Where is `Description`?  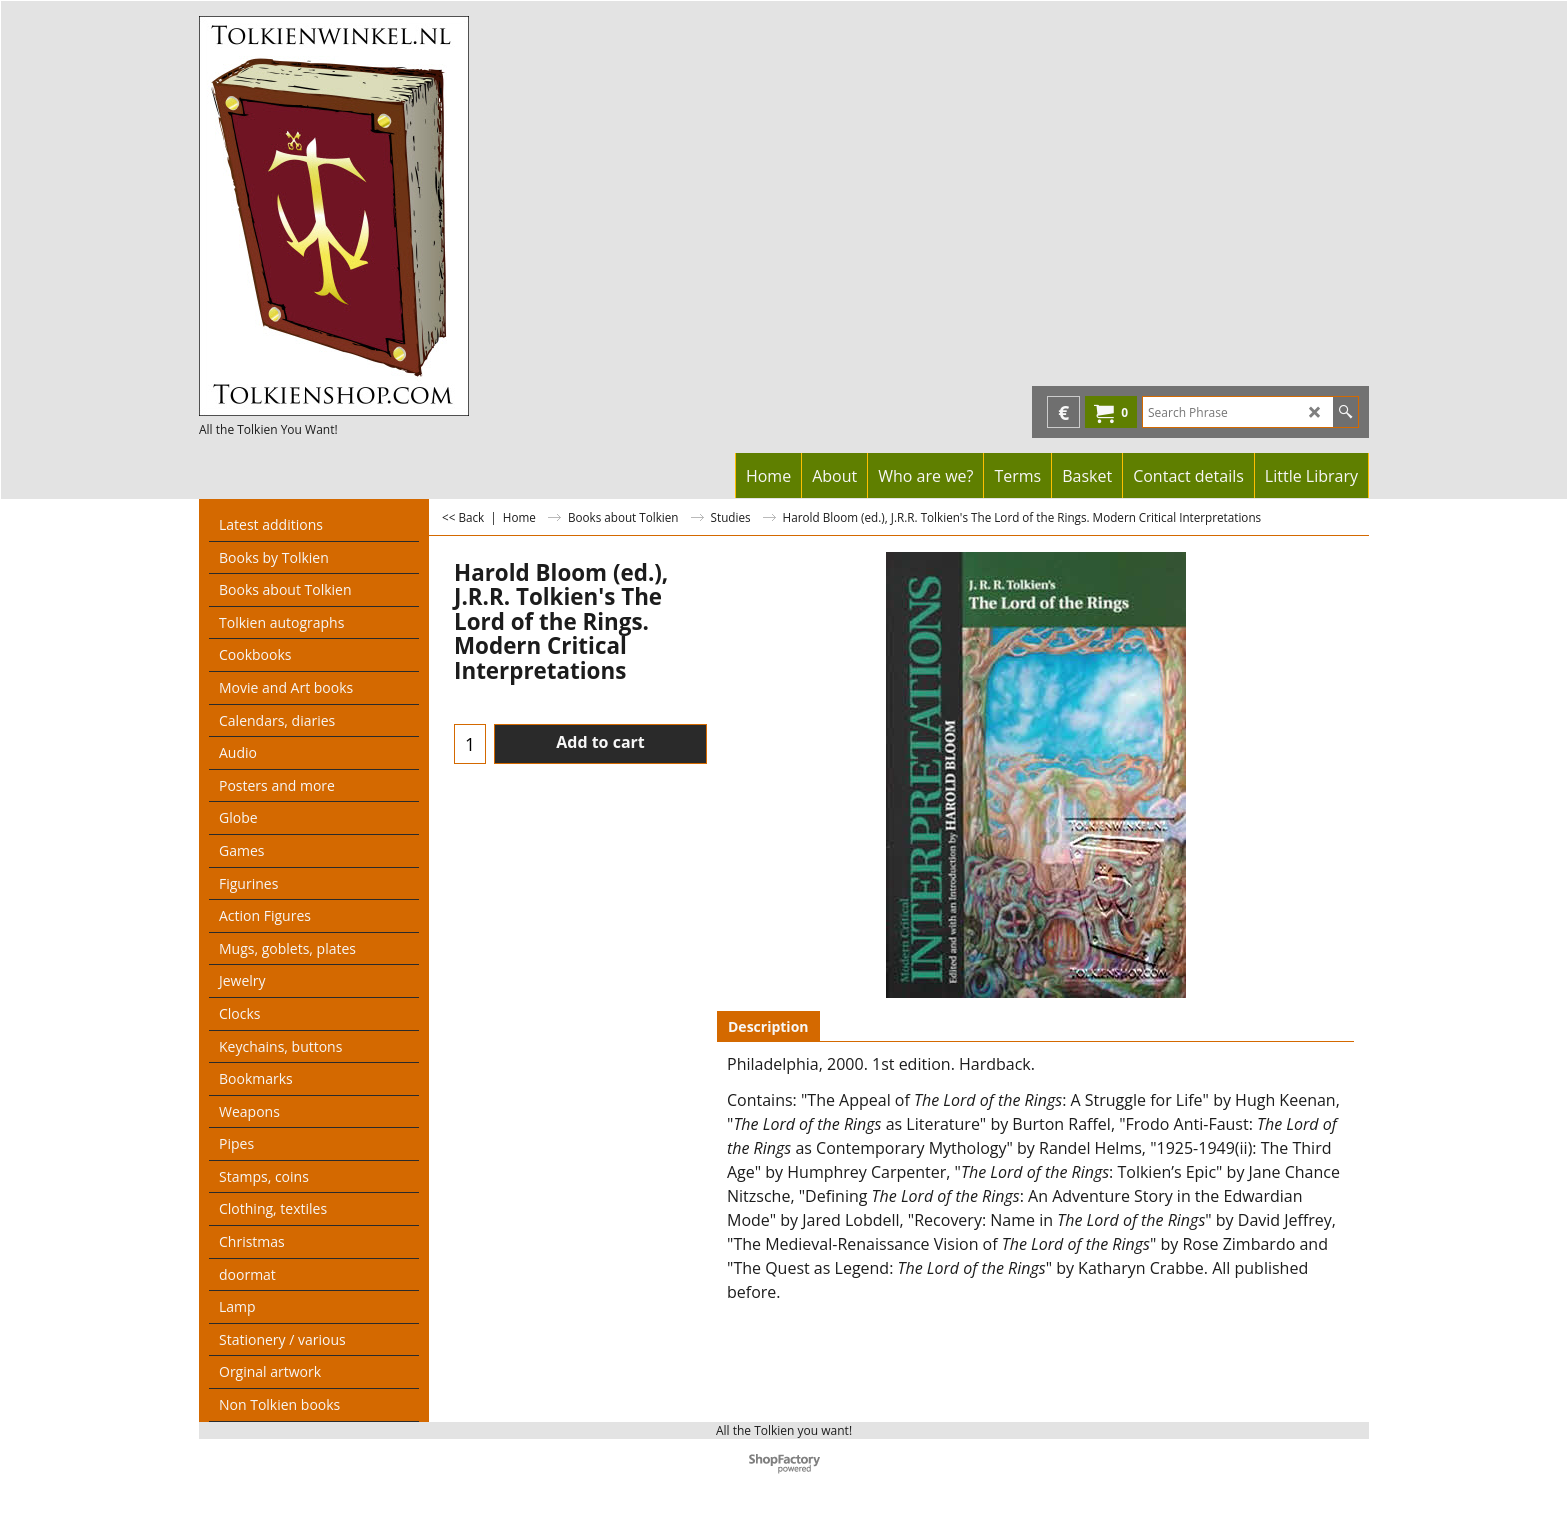 Description is located at coordinates (768, 1026).